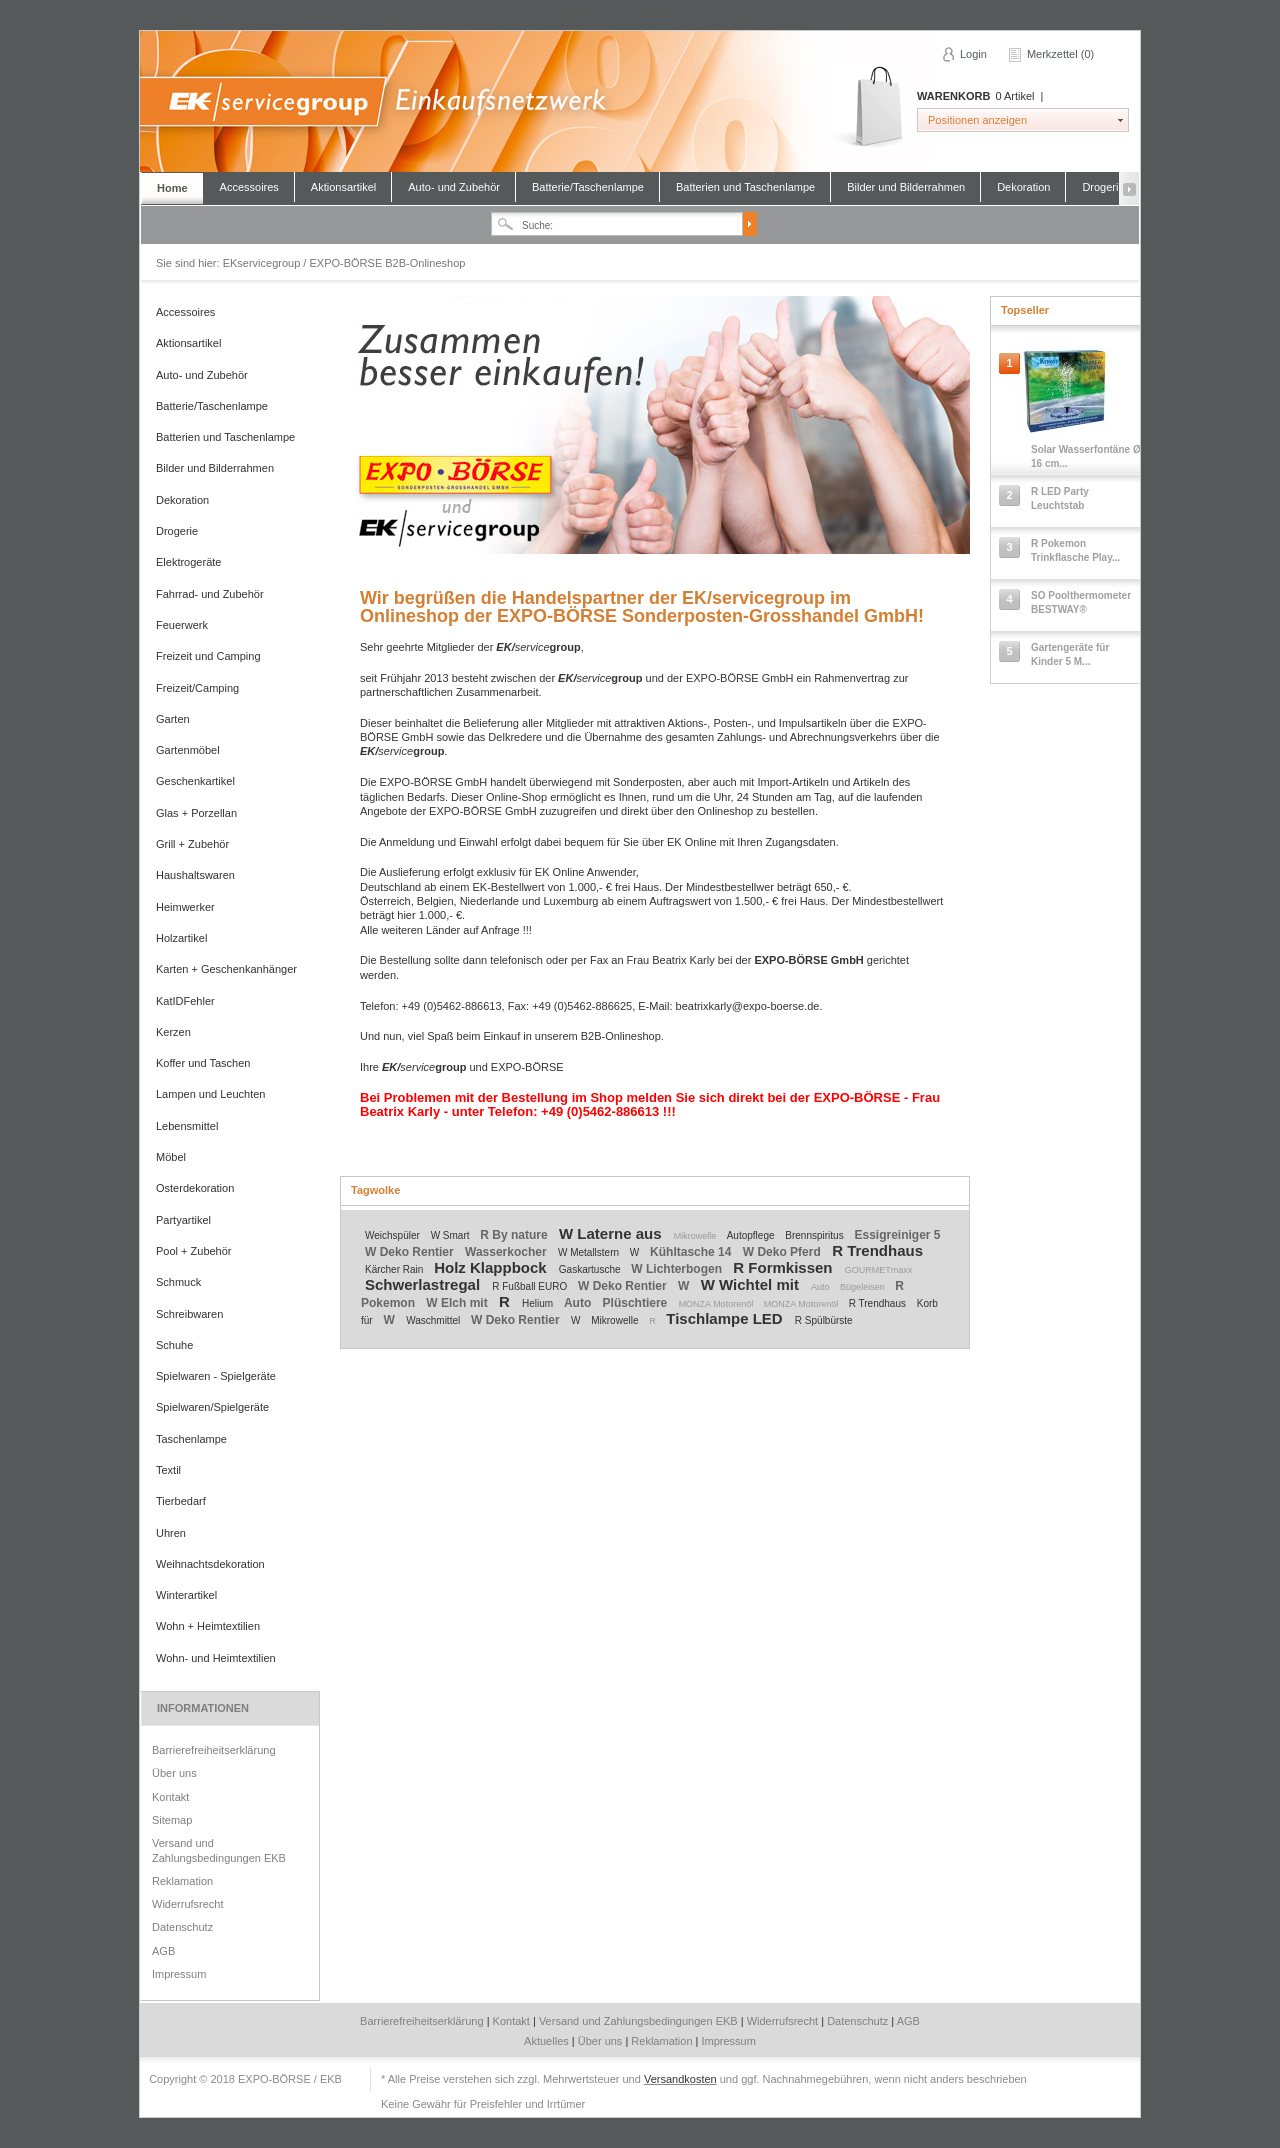 This screenshot has width=1280, height=2148. I want to click on Mikrowelle, so click(696, 1236).